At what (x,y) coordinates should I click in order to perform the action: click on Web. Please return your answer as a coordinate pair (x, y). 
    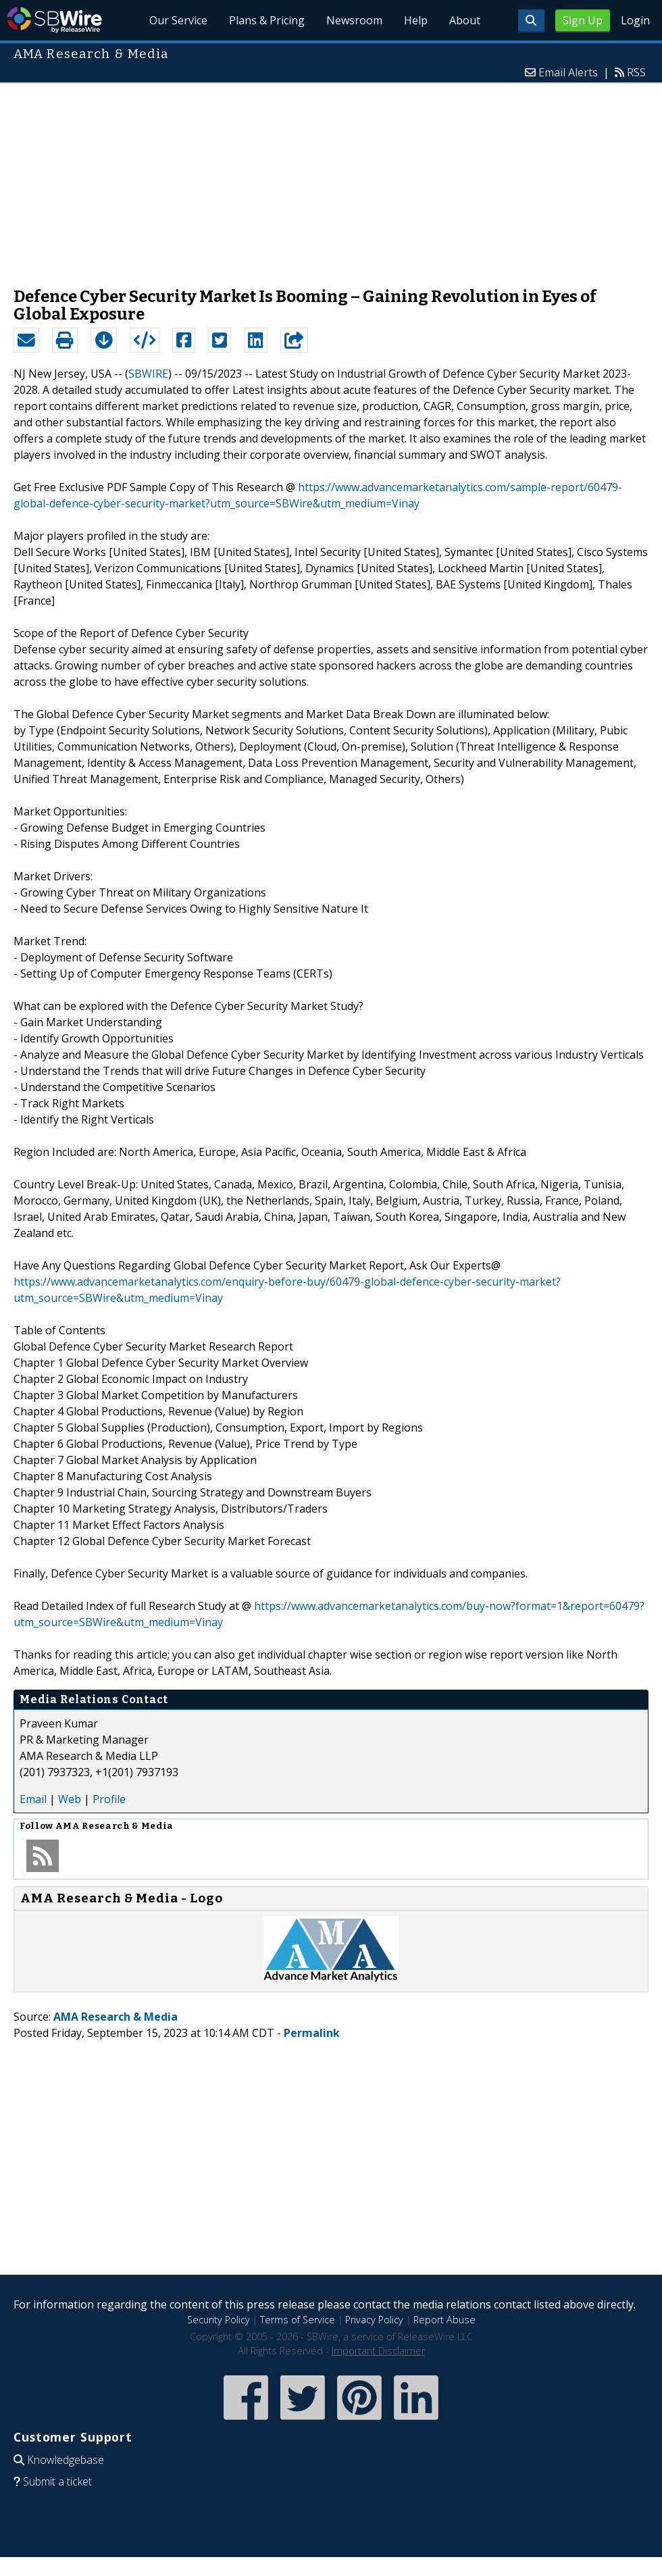
    Looking at the image, I should click on (69, 1799).